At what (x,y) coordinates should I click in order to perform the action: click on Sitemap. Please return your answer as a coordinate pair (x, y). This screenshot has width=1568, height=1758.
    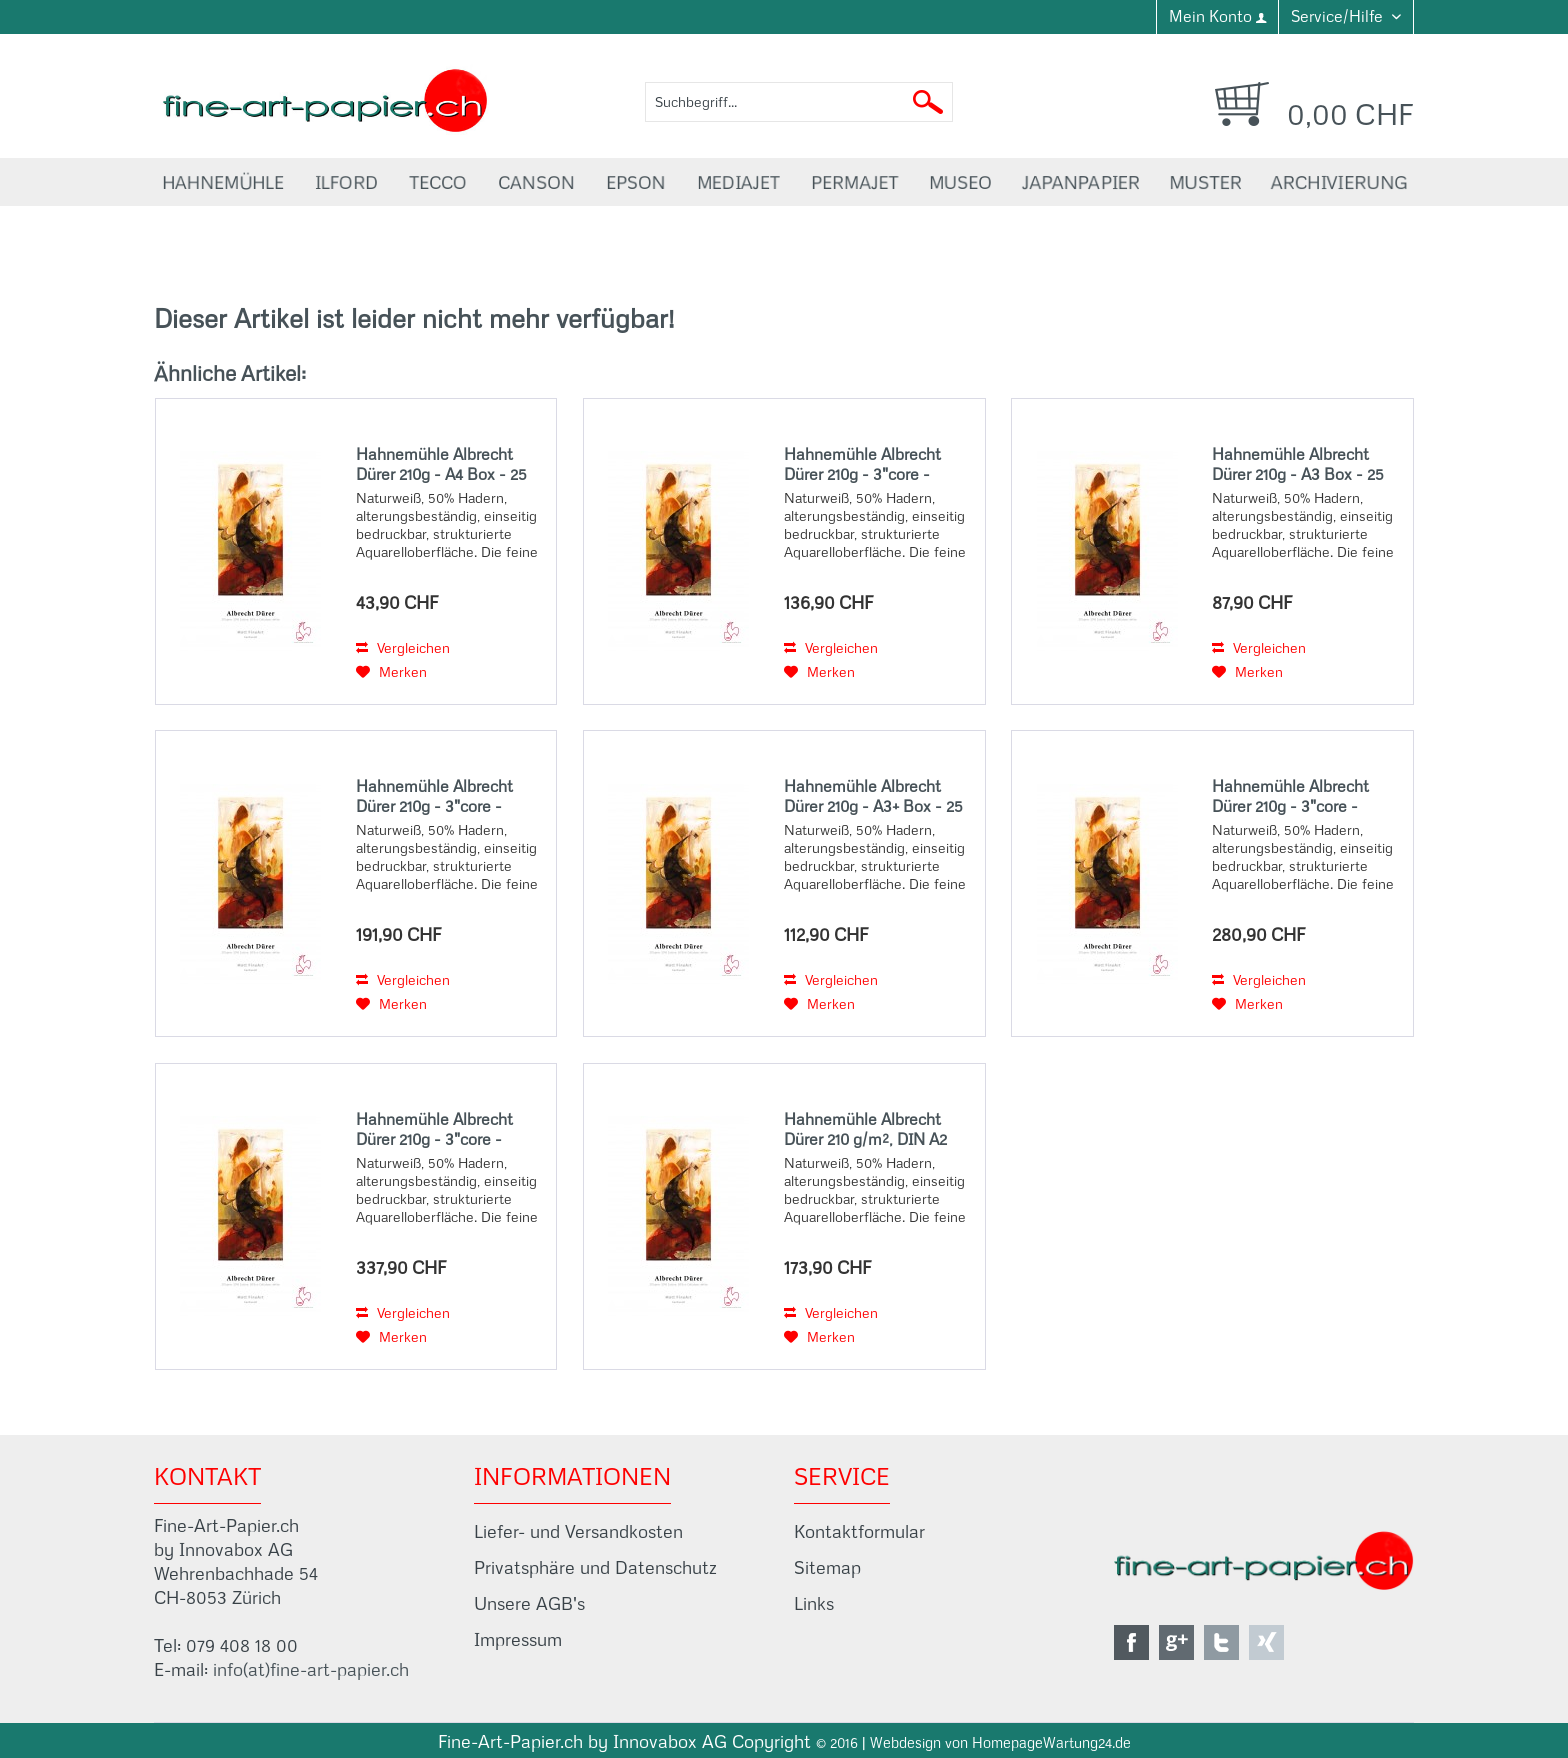
    Looking at the image, I should click on (827, 1567).